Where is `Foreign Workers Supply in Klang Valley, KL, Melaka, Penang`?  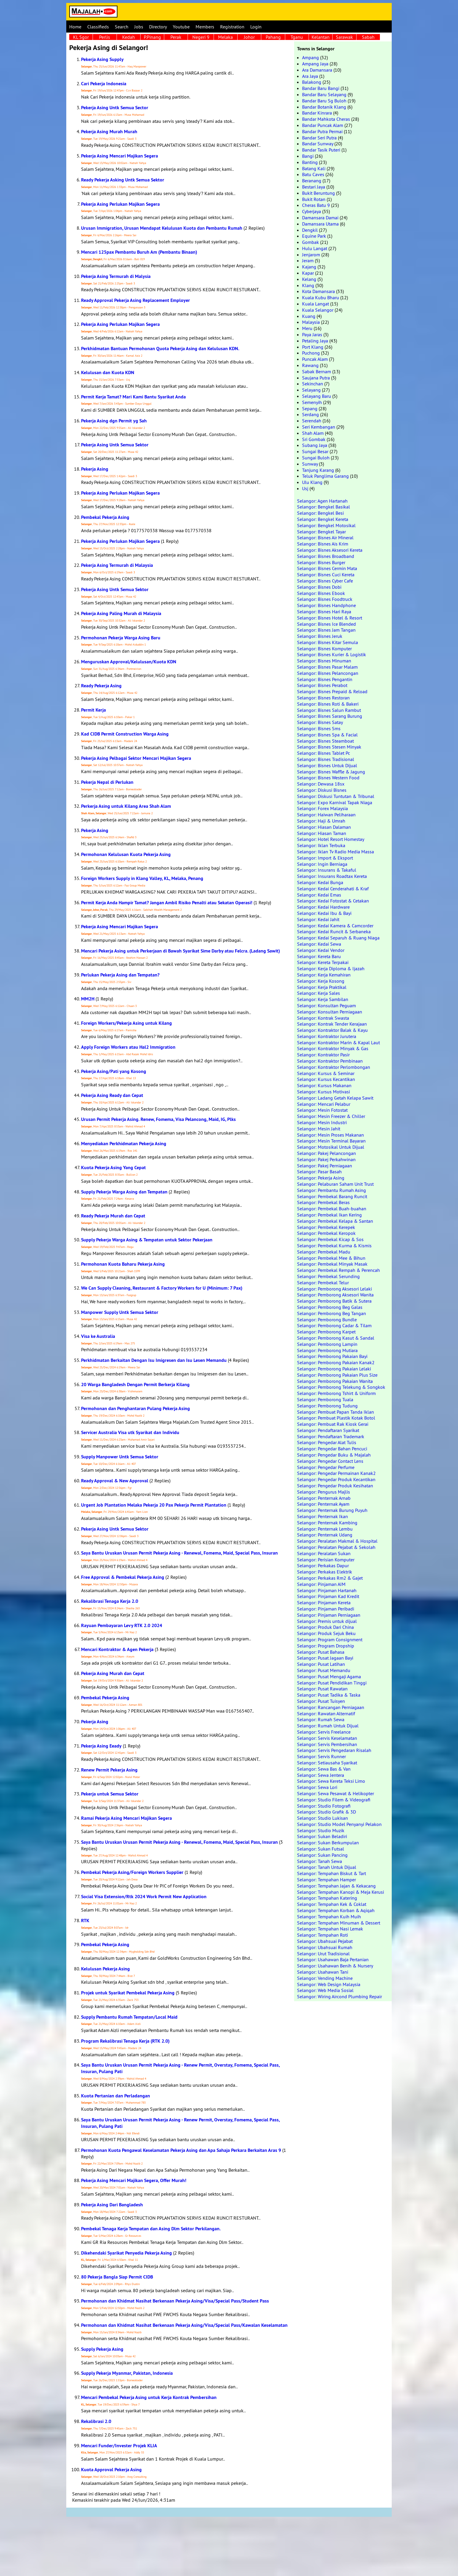
Foreign Workers Supply in Klang Valley, KL, Melaka, Penang is located at coordinates (142, 878).